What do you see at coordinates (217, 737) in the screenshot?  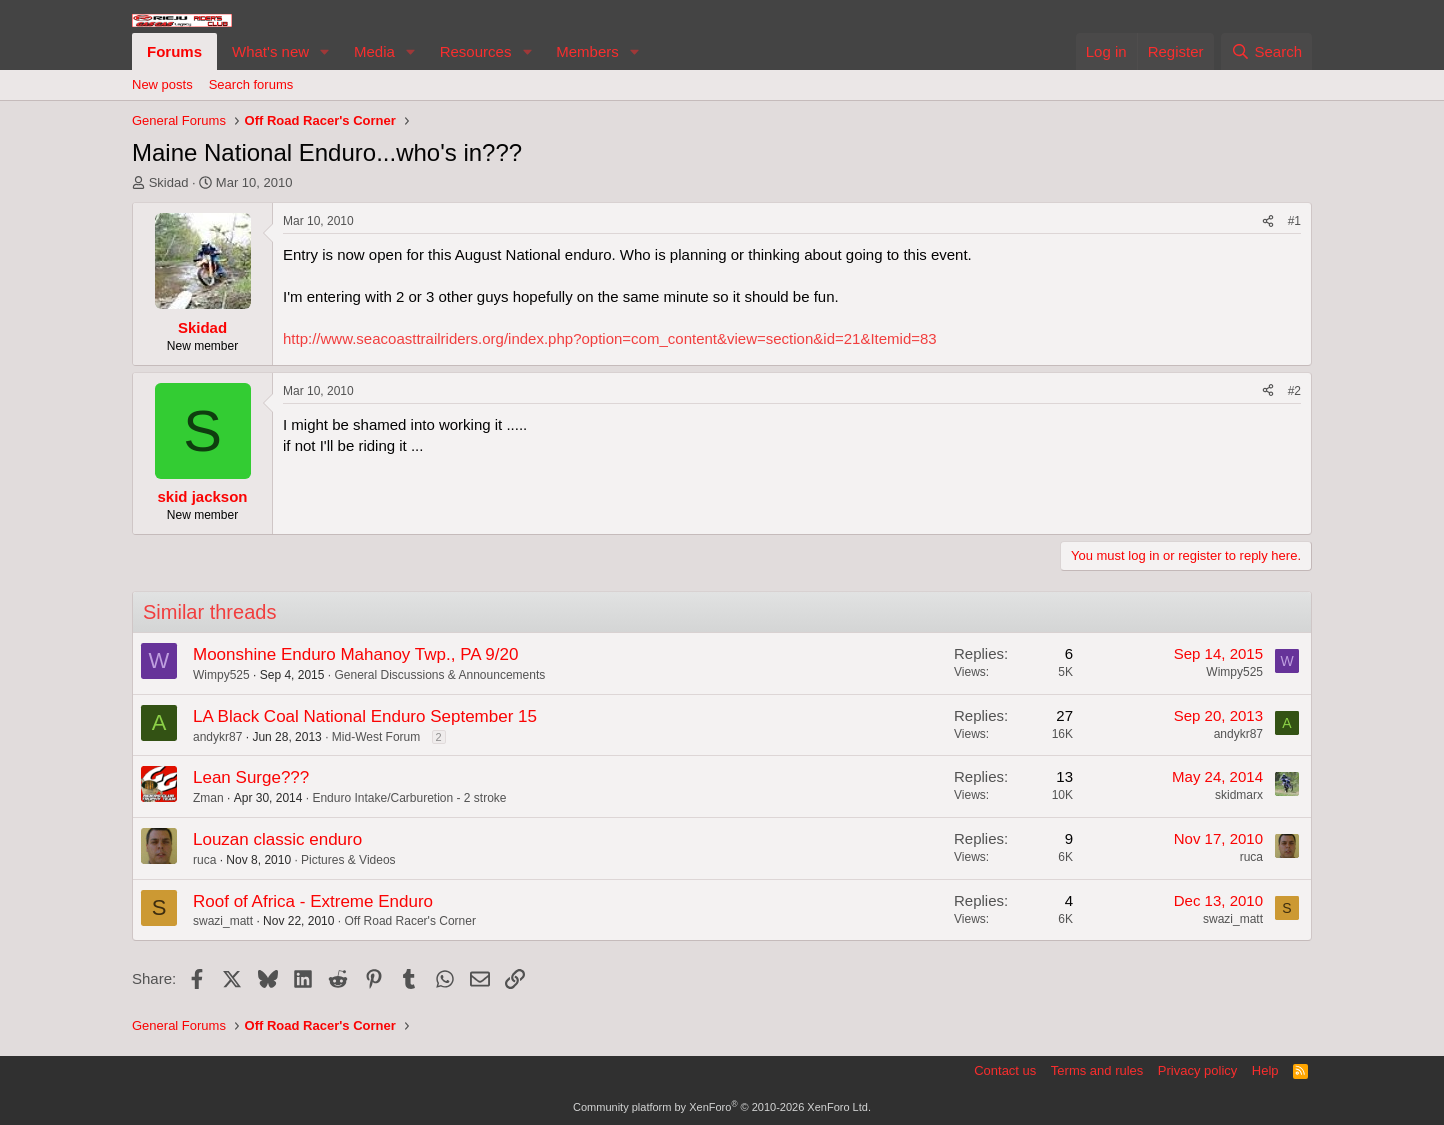 I see `andykr87` at bounding box center [217, 737].